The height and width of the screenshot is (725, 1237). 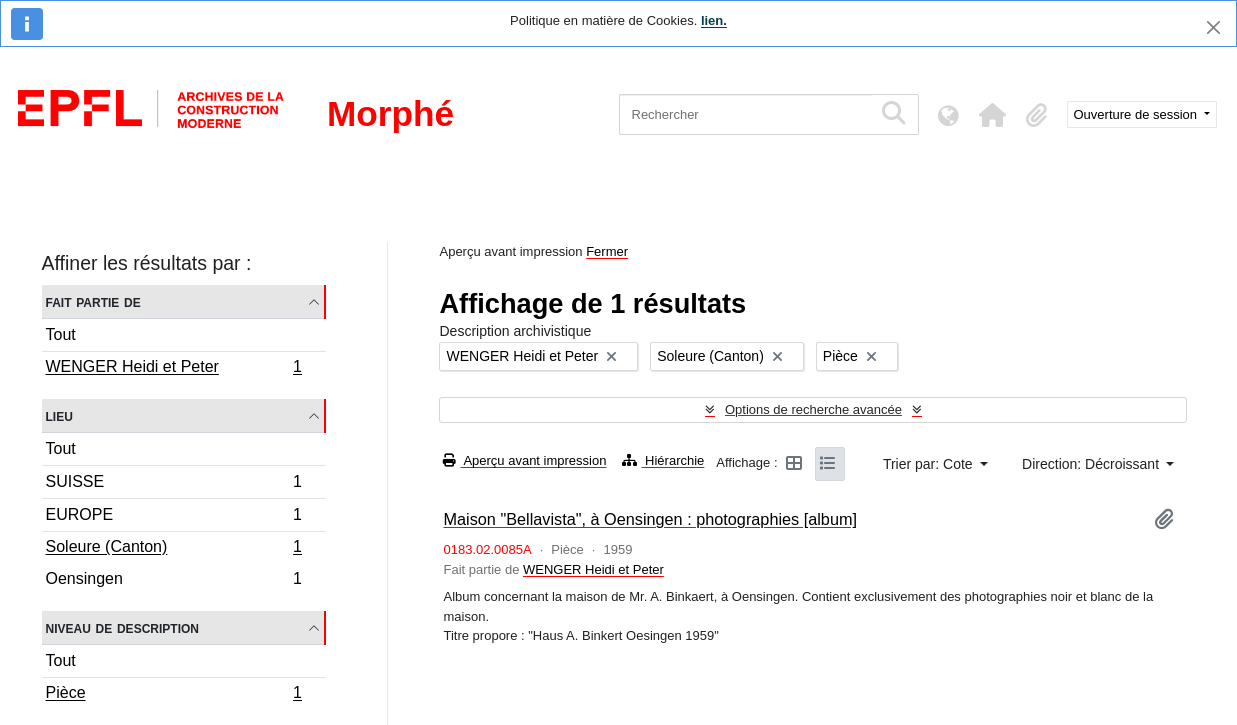 I want to click on lien., so click(x=714, y=20).